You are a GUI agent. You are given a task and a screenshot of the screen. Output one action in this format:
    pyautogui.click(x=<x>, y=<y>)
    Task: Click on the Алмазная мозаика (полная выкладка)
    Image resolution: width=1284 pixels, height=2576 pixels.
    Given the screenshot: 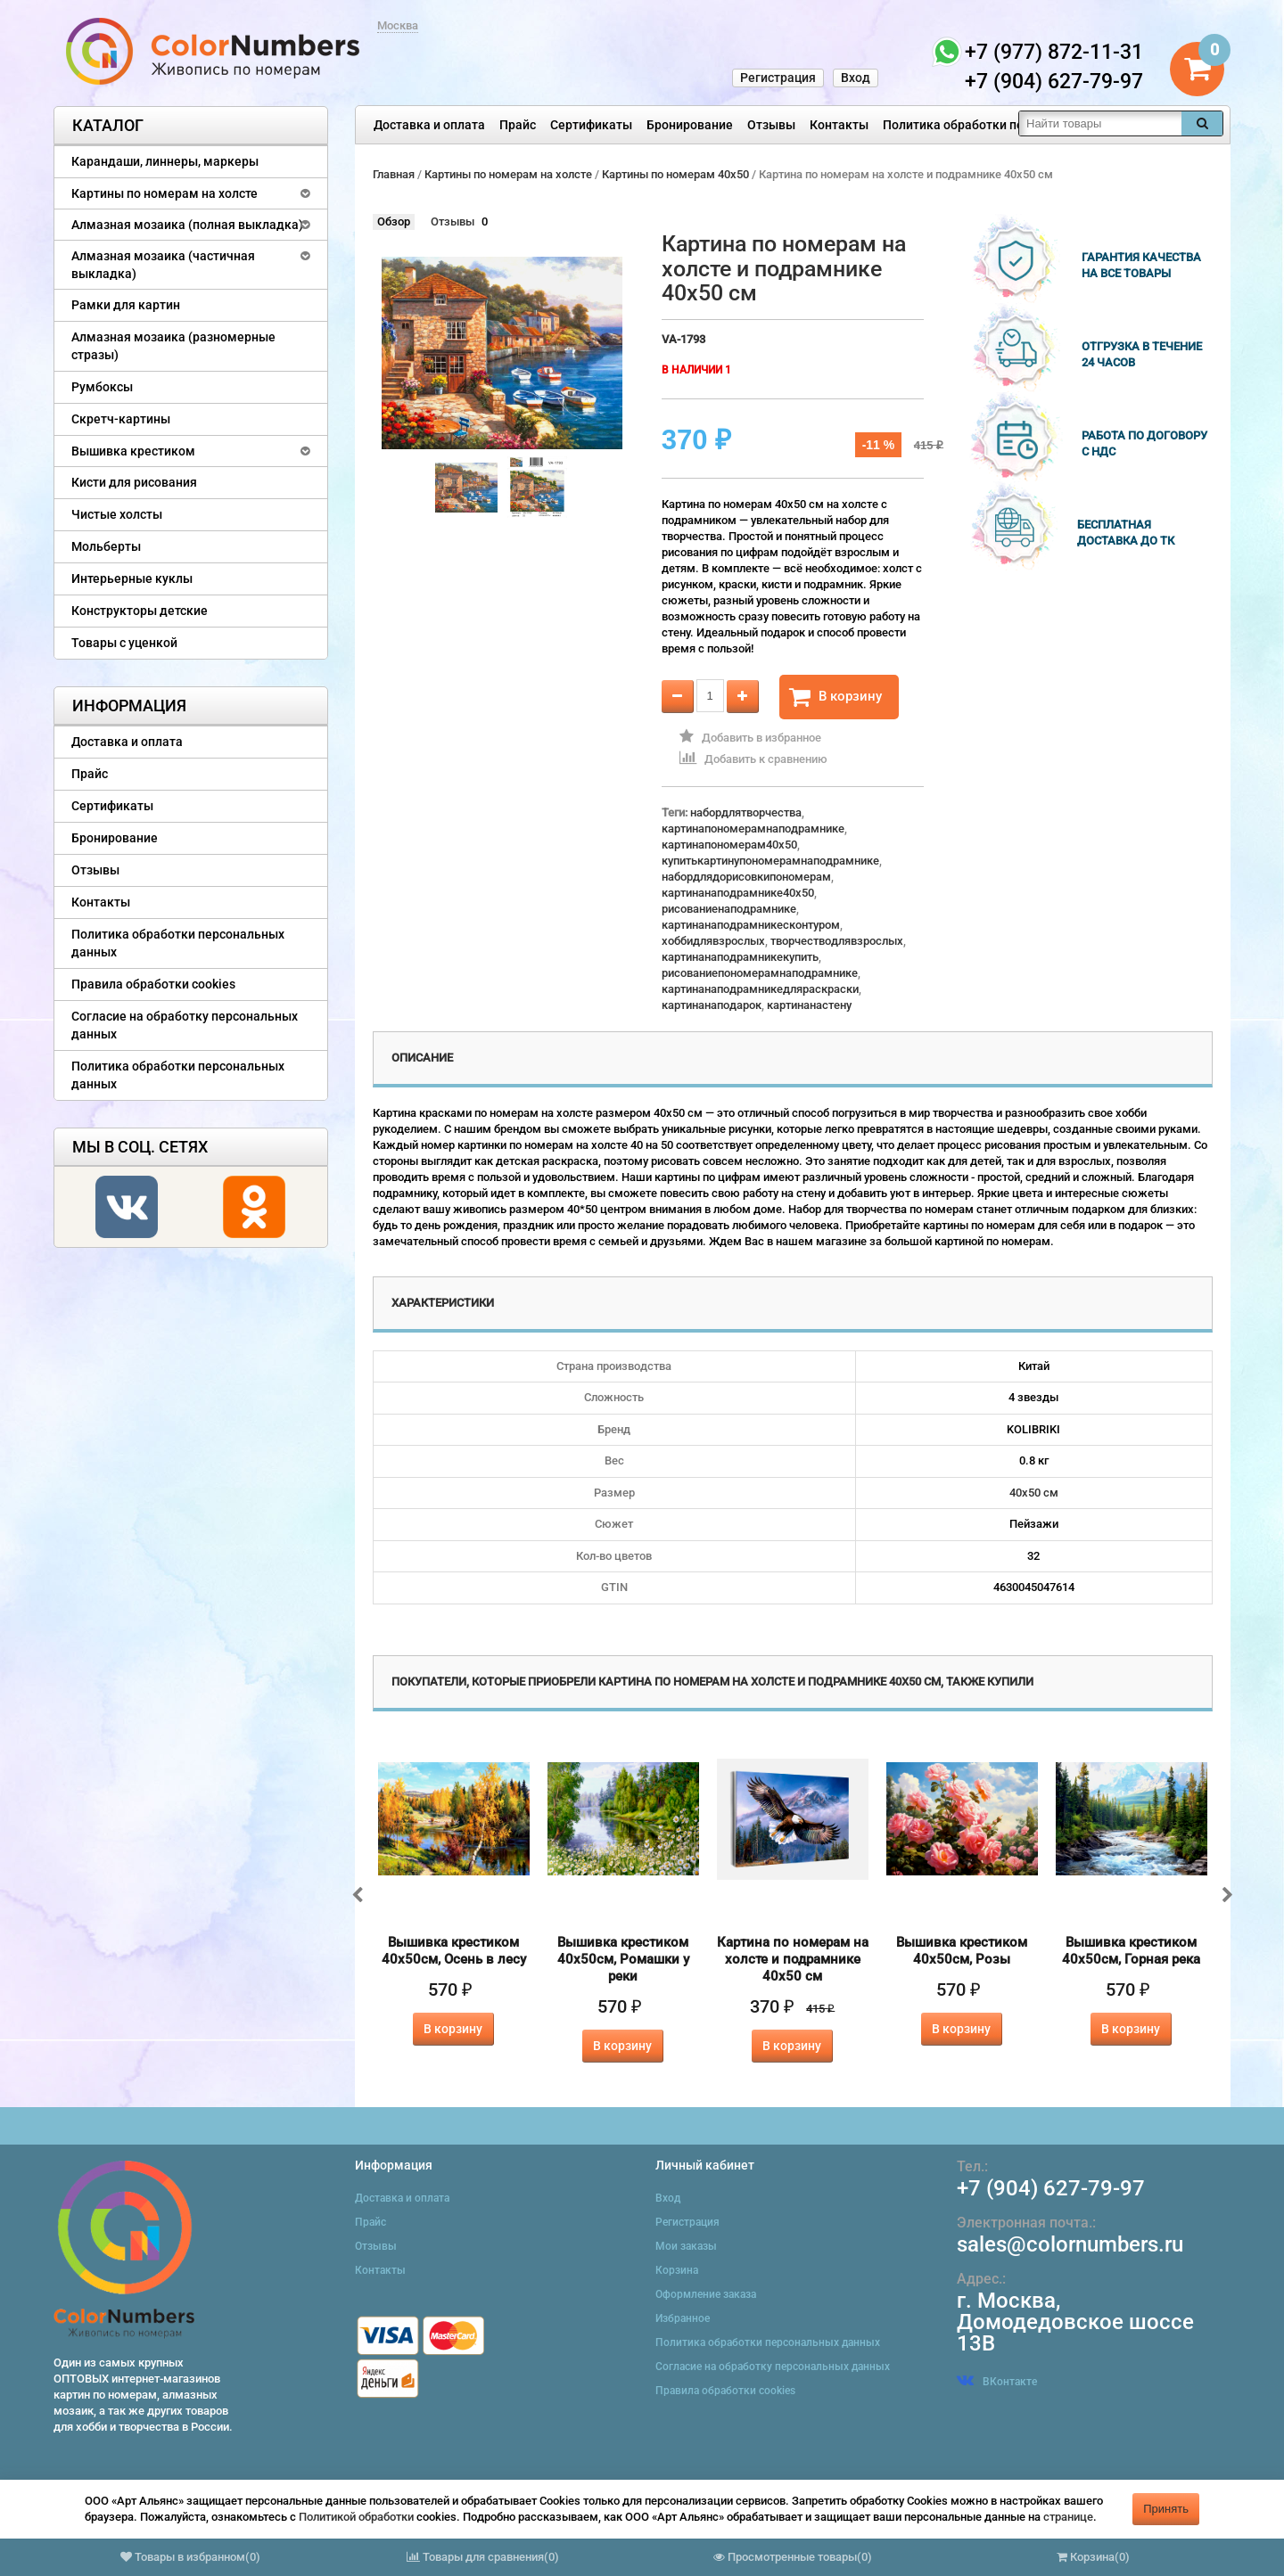 What is the action you would take?
    pyautogui.click(x=187, y=224)
    